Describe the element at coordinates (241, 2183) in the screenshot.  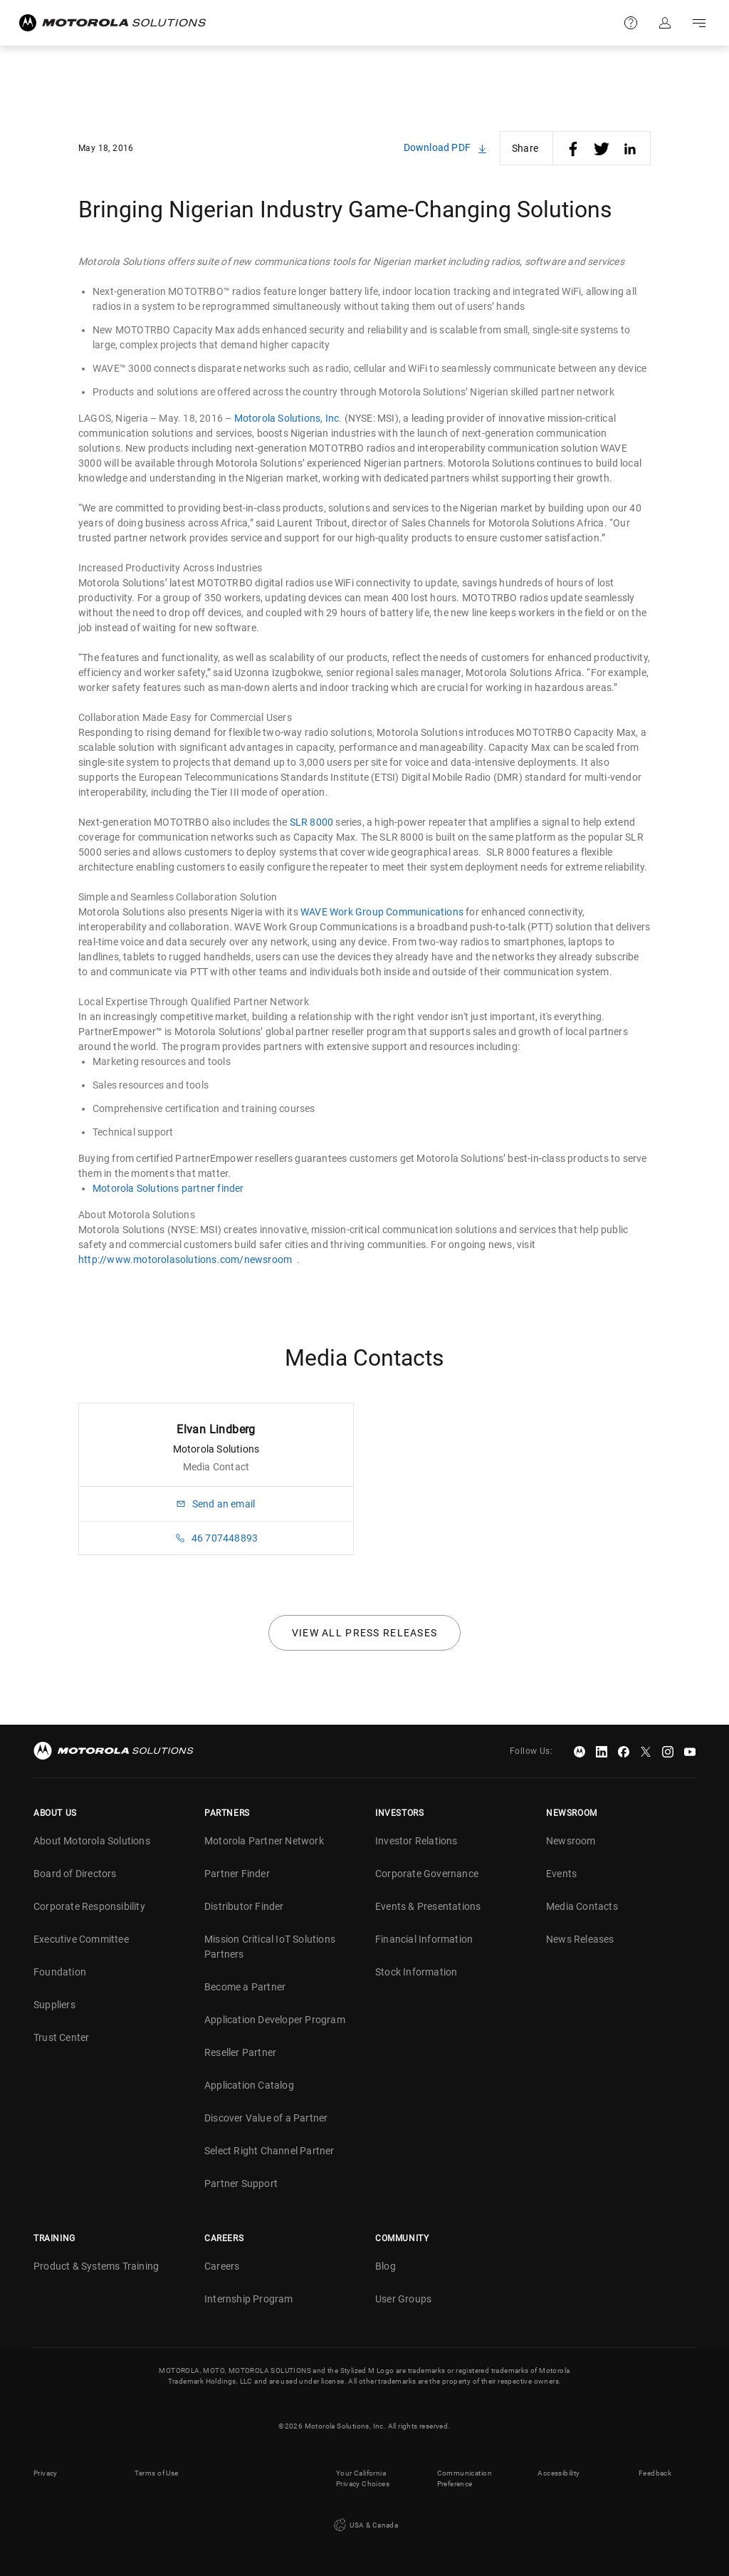
I see `Partner Support` at that location.